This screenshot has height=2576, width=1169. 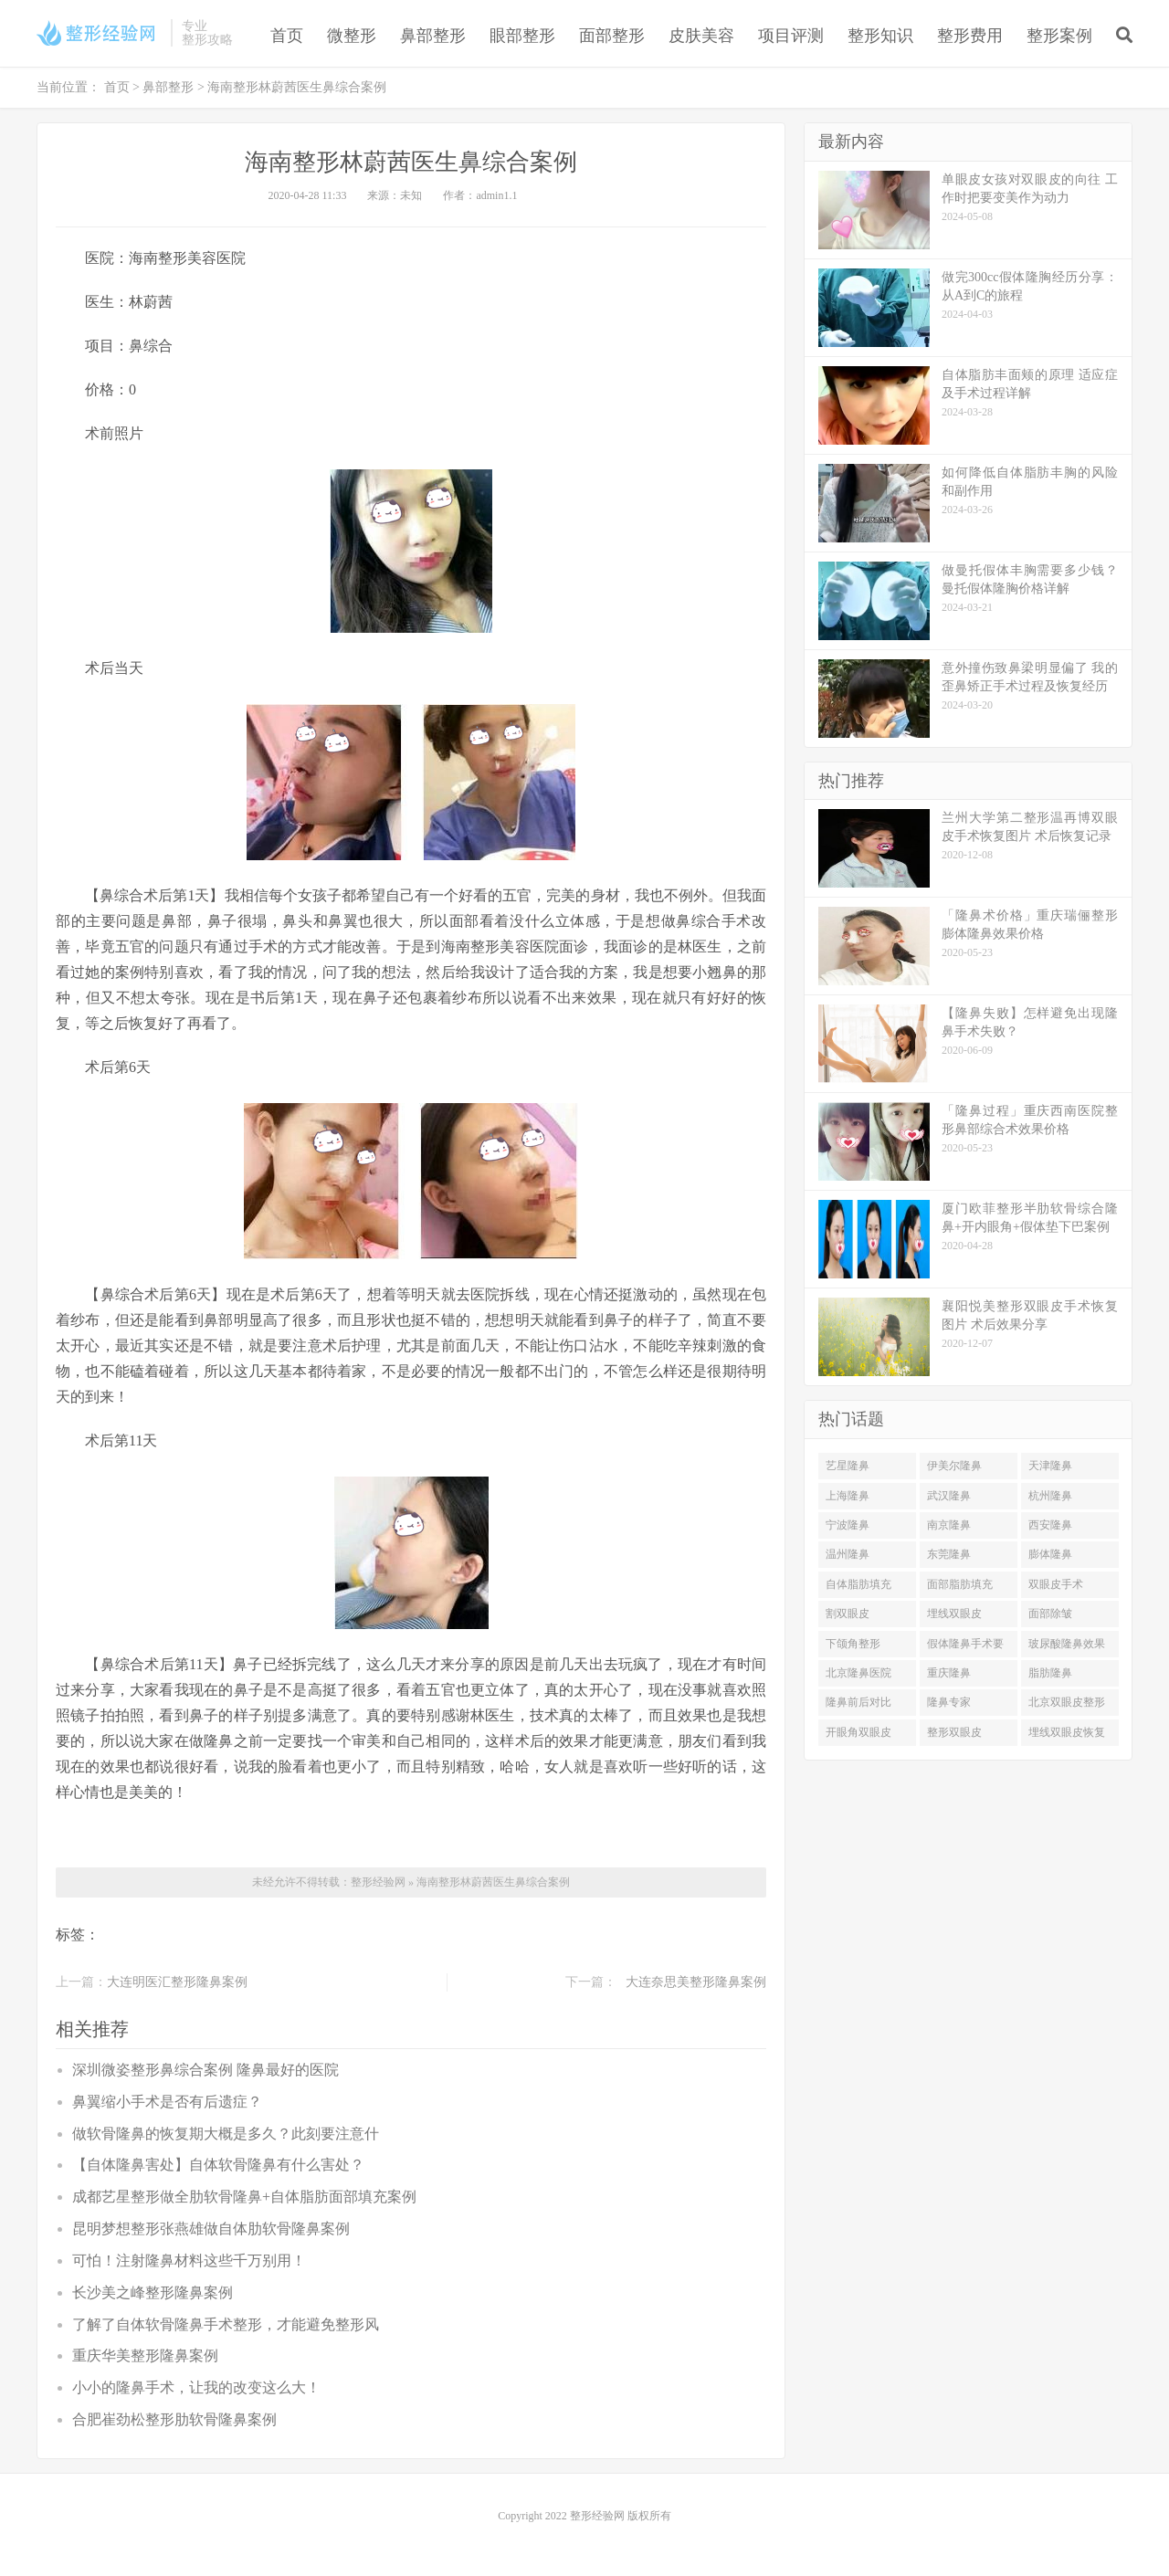 I want to click on 整形双眼皮, so click(x=954, y=1732).